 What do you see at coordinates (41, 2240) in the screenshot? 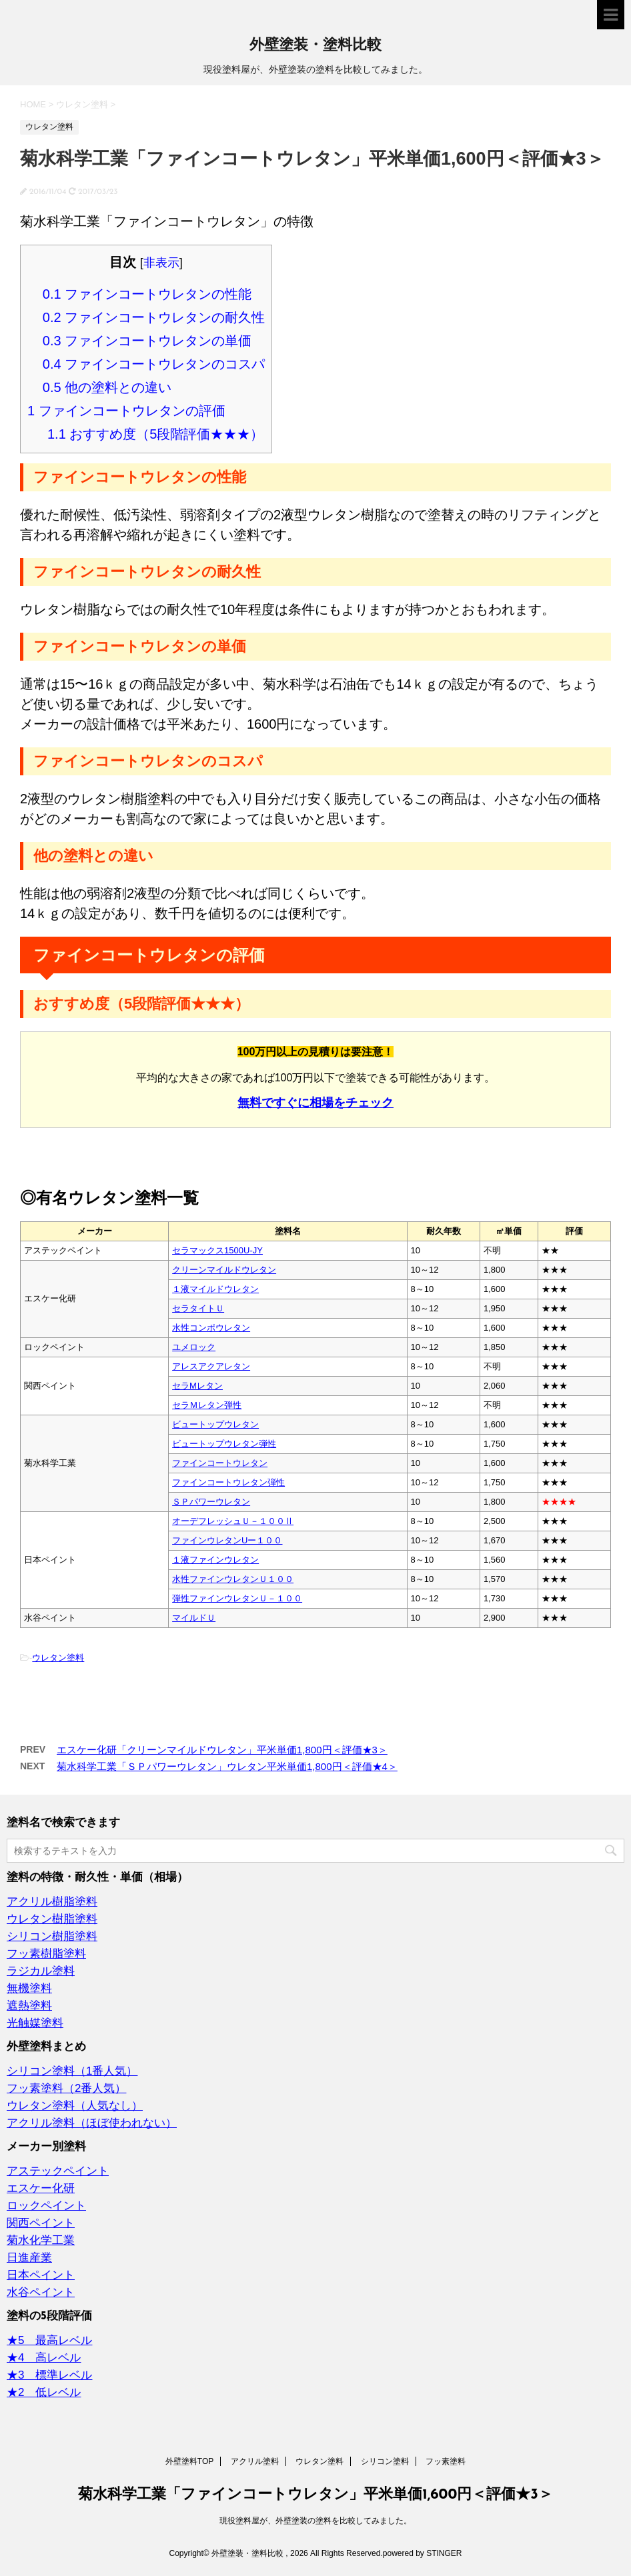
I see `菊水化学工業` at bounding box center [41, 2240].